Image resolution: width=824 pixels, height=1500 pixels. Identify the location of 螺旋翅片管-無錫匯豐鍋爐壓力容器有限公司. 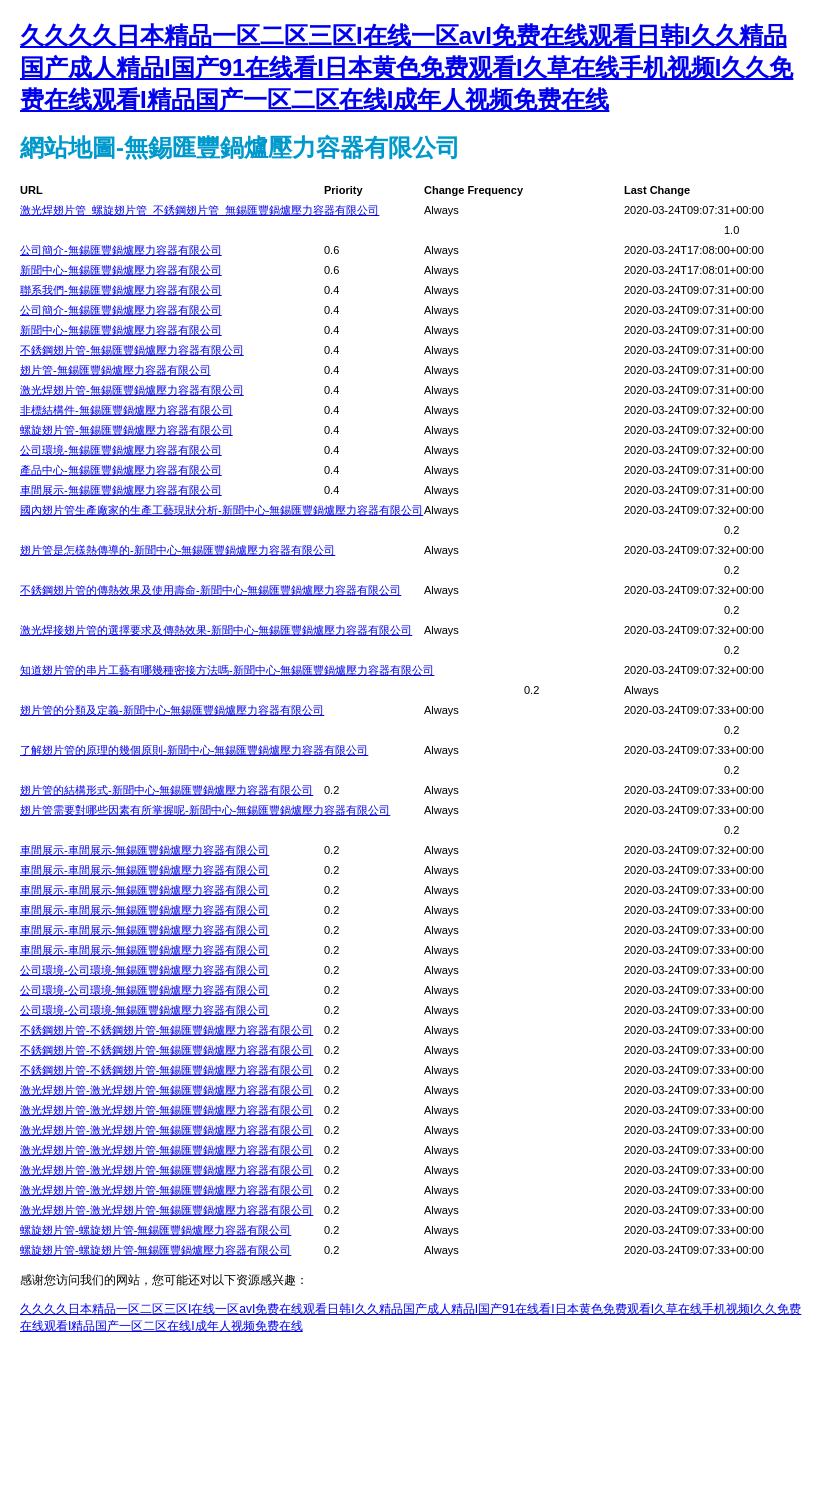
(126, 430).